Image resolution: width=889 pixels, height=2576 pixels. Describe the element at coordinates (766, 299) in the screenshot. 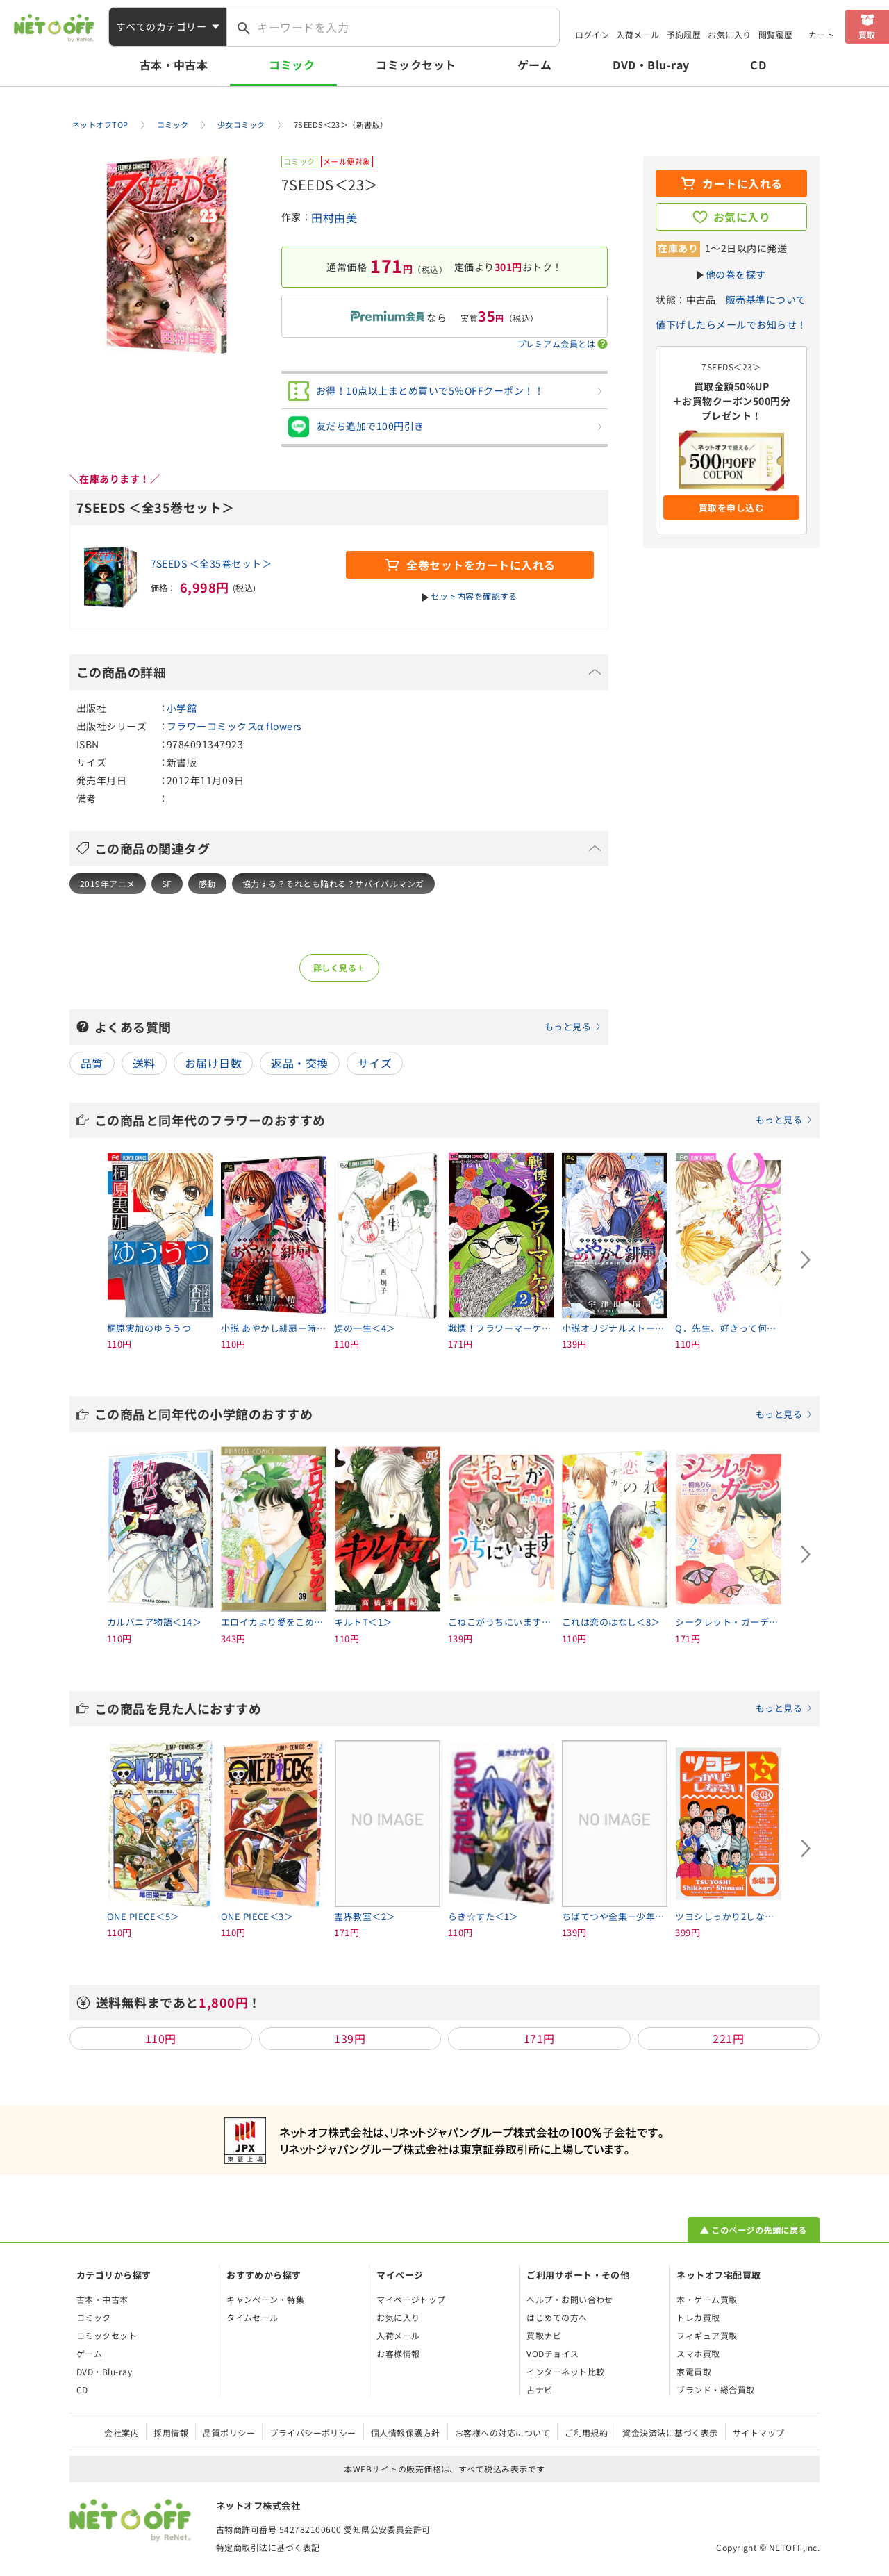

I see `販売基準について` at that location.